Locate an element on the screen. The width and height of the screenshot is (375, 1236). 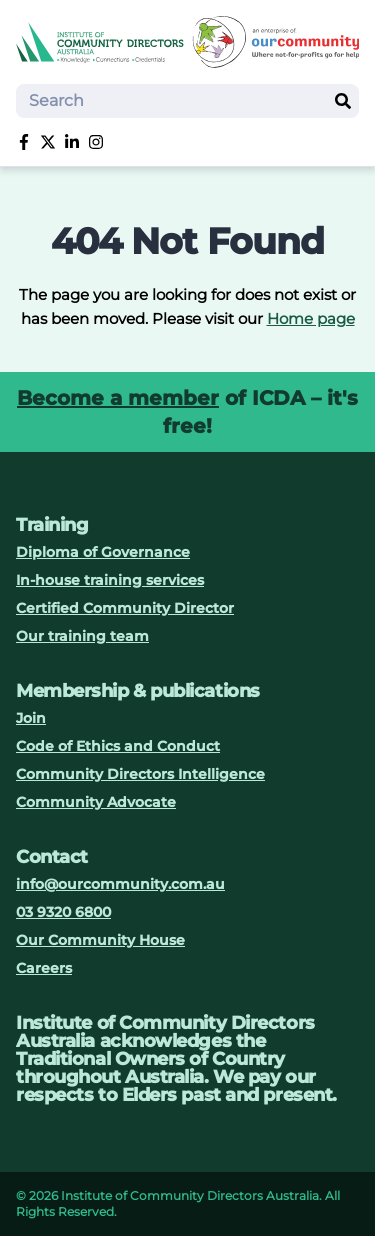
Code of Ethics and Conduct is located at coordinates (118, 746).